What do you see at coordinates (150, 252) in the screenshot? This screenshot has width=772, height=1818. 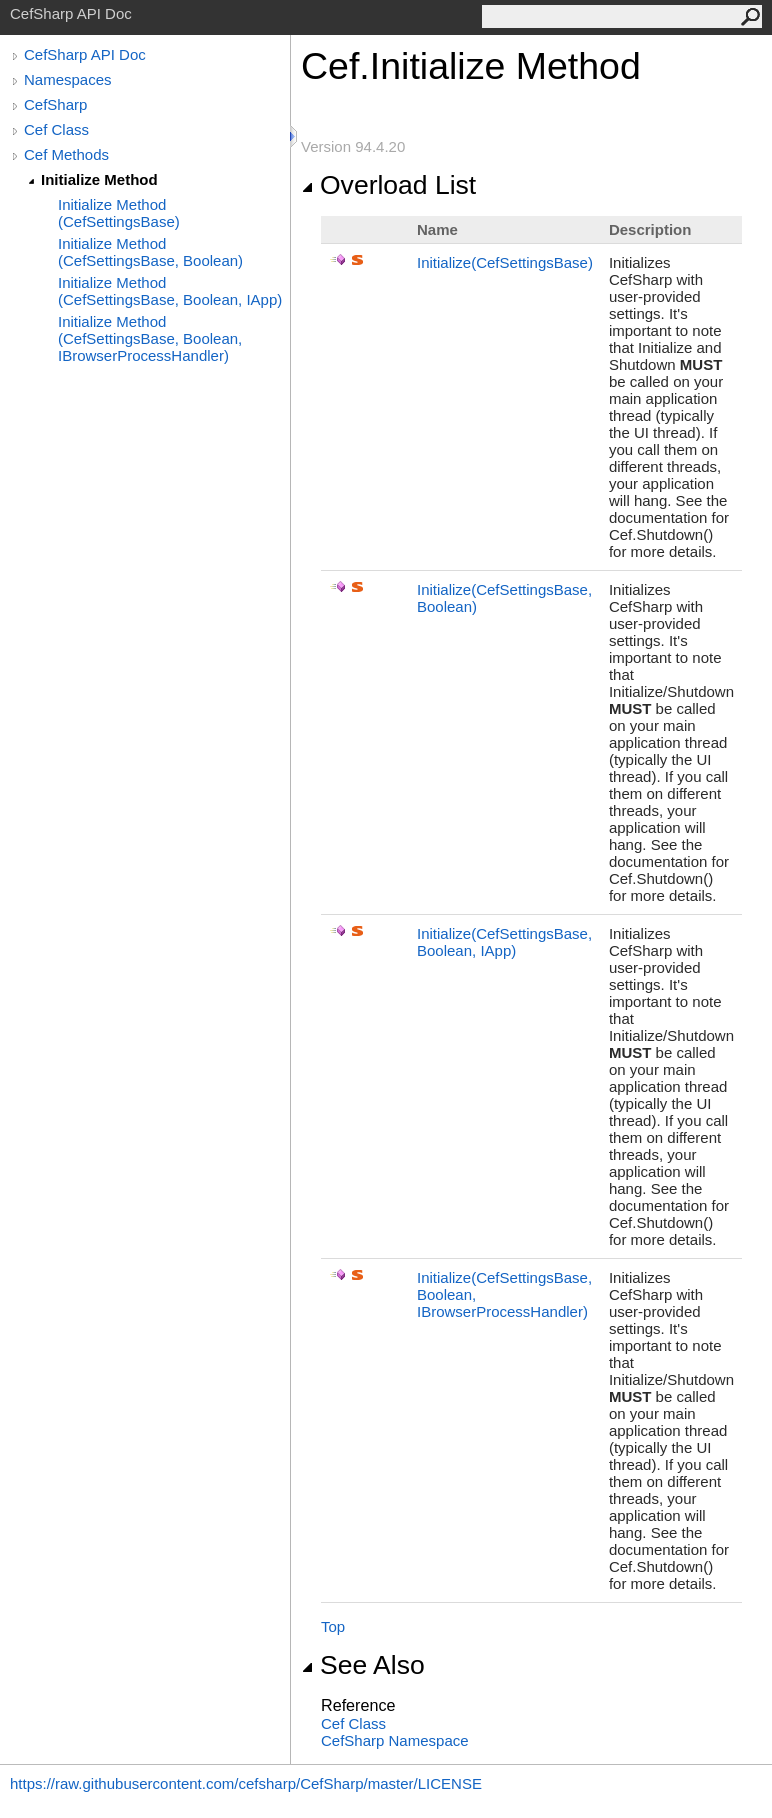 I see `Initialize Method (CefSettingsBase, Boolean)` at bounding box center [150, 252].